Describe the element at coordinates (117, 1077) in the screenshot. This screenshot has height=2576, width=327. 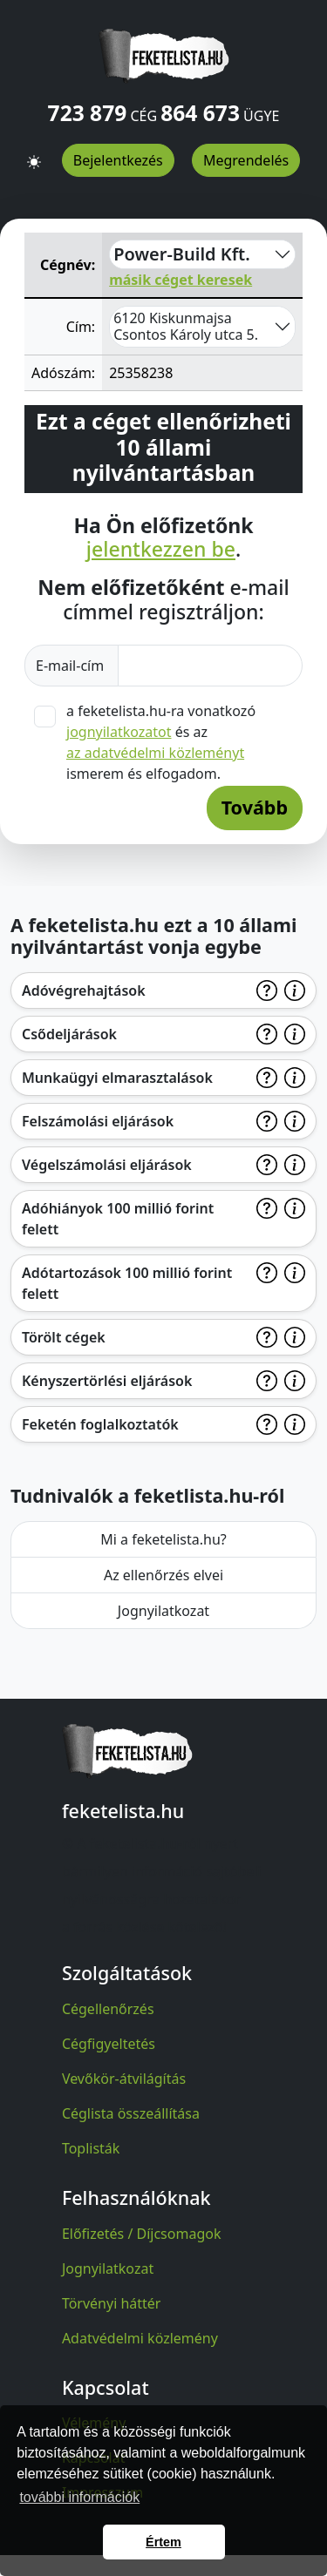
I see `Munkaügyi elmarasztalások` at that location.